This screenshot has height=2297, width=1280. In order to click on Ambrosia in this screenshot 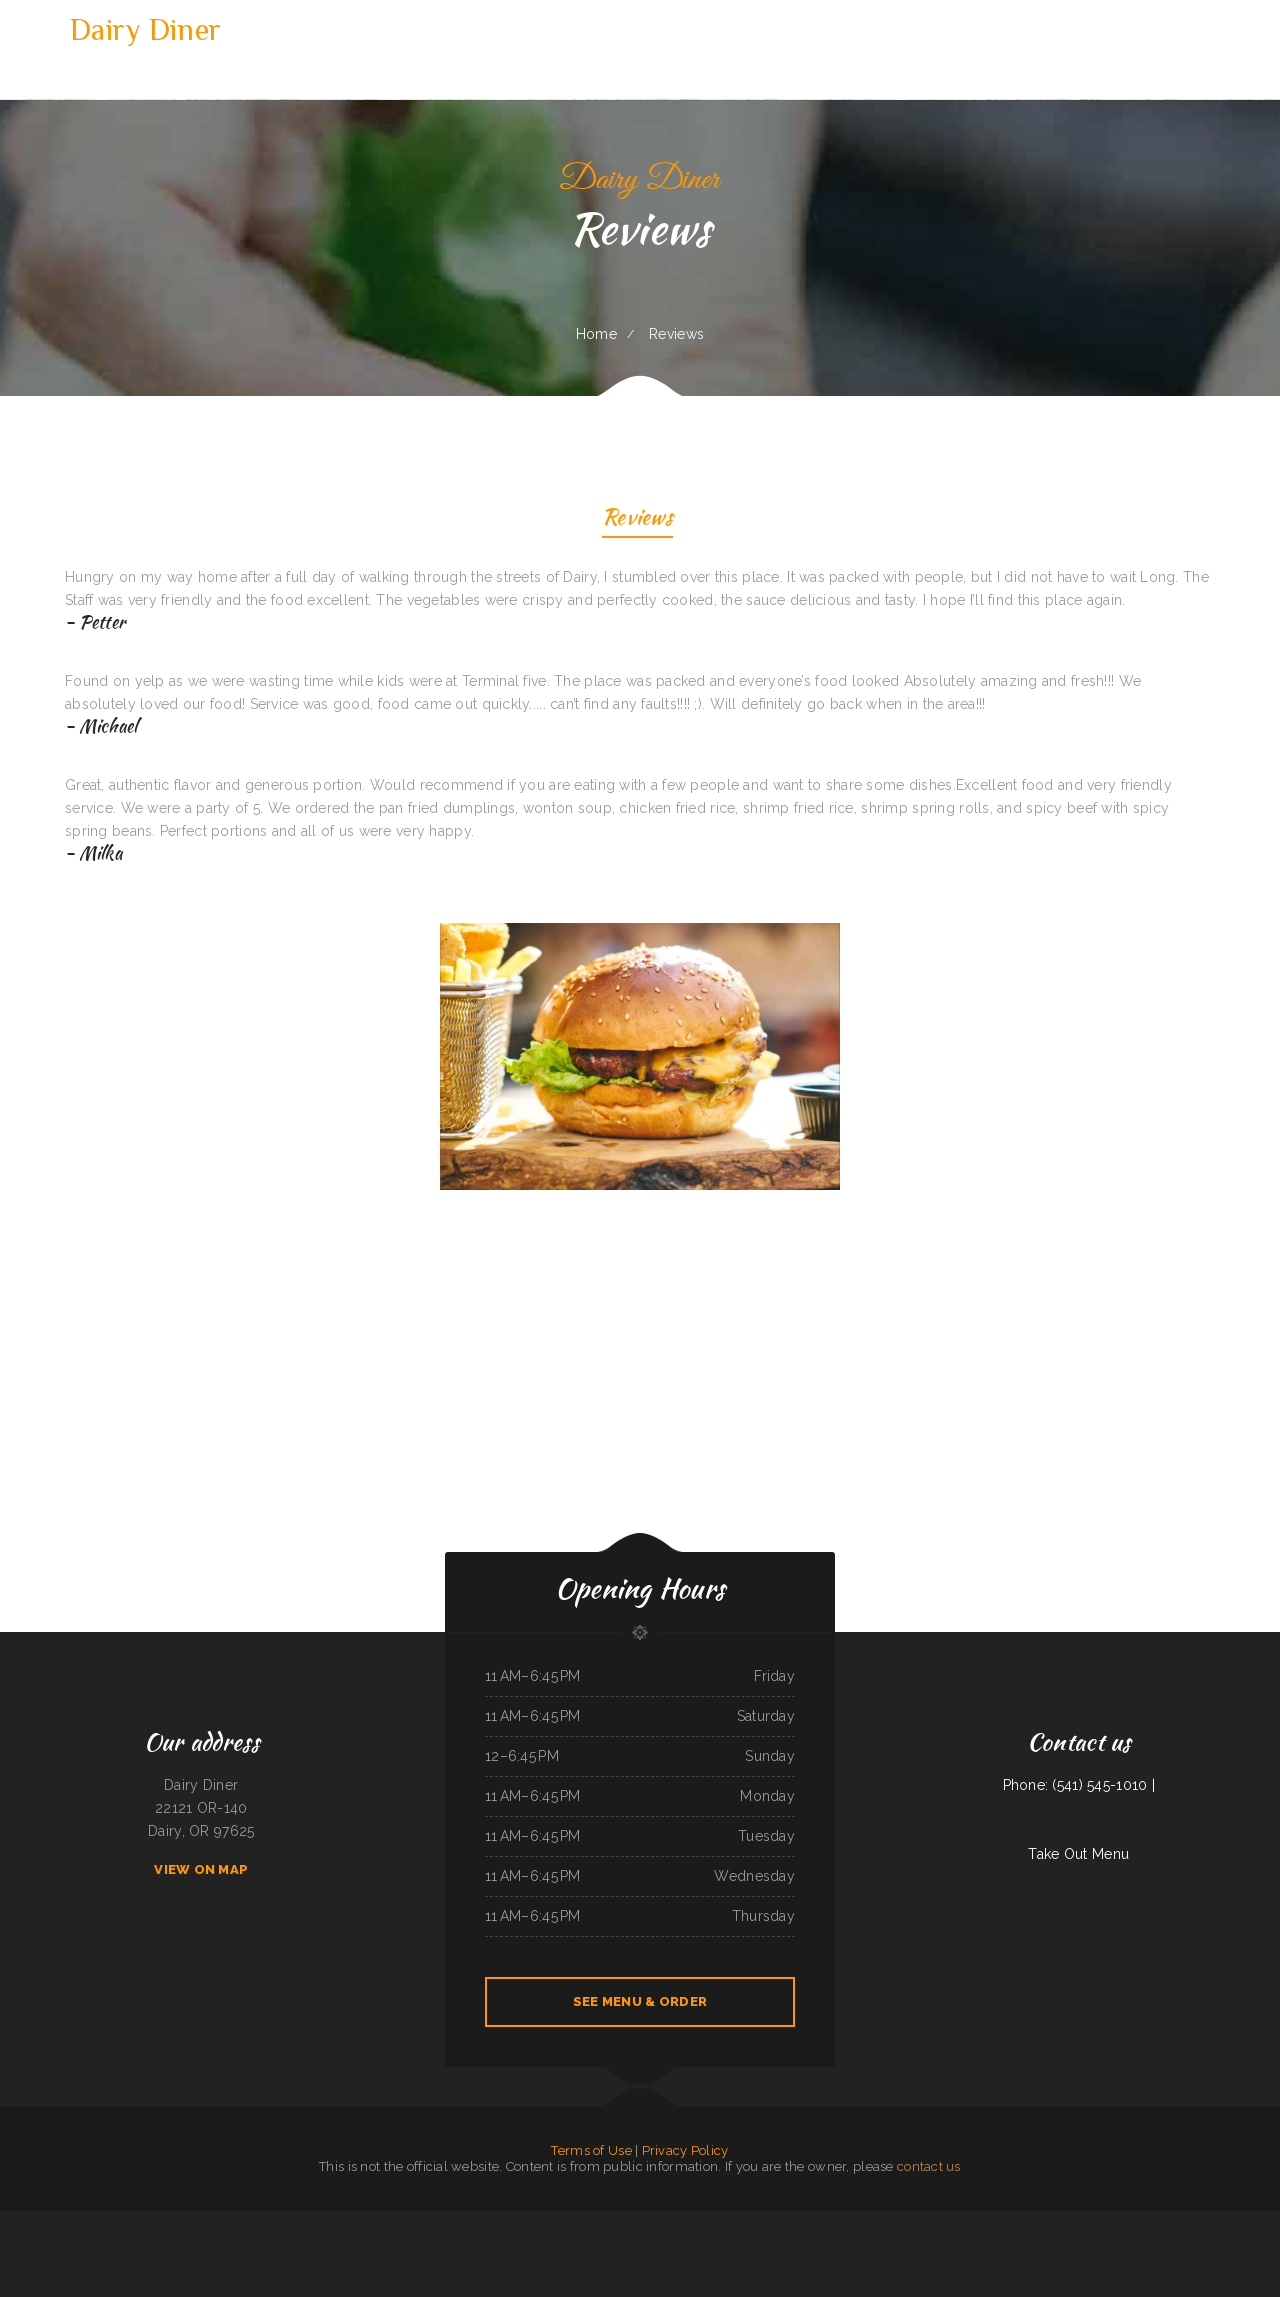, I will do `click(631, 2245)`.